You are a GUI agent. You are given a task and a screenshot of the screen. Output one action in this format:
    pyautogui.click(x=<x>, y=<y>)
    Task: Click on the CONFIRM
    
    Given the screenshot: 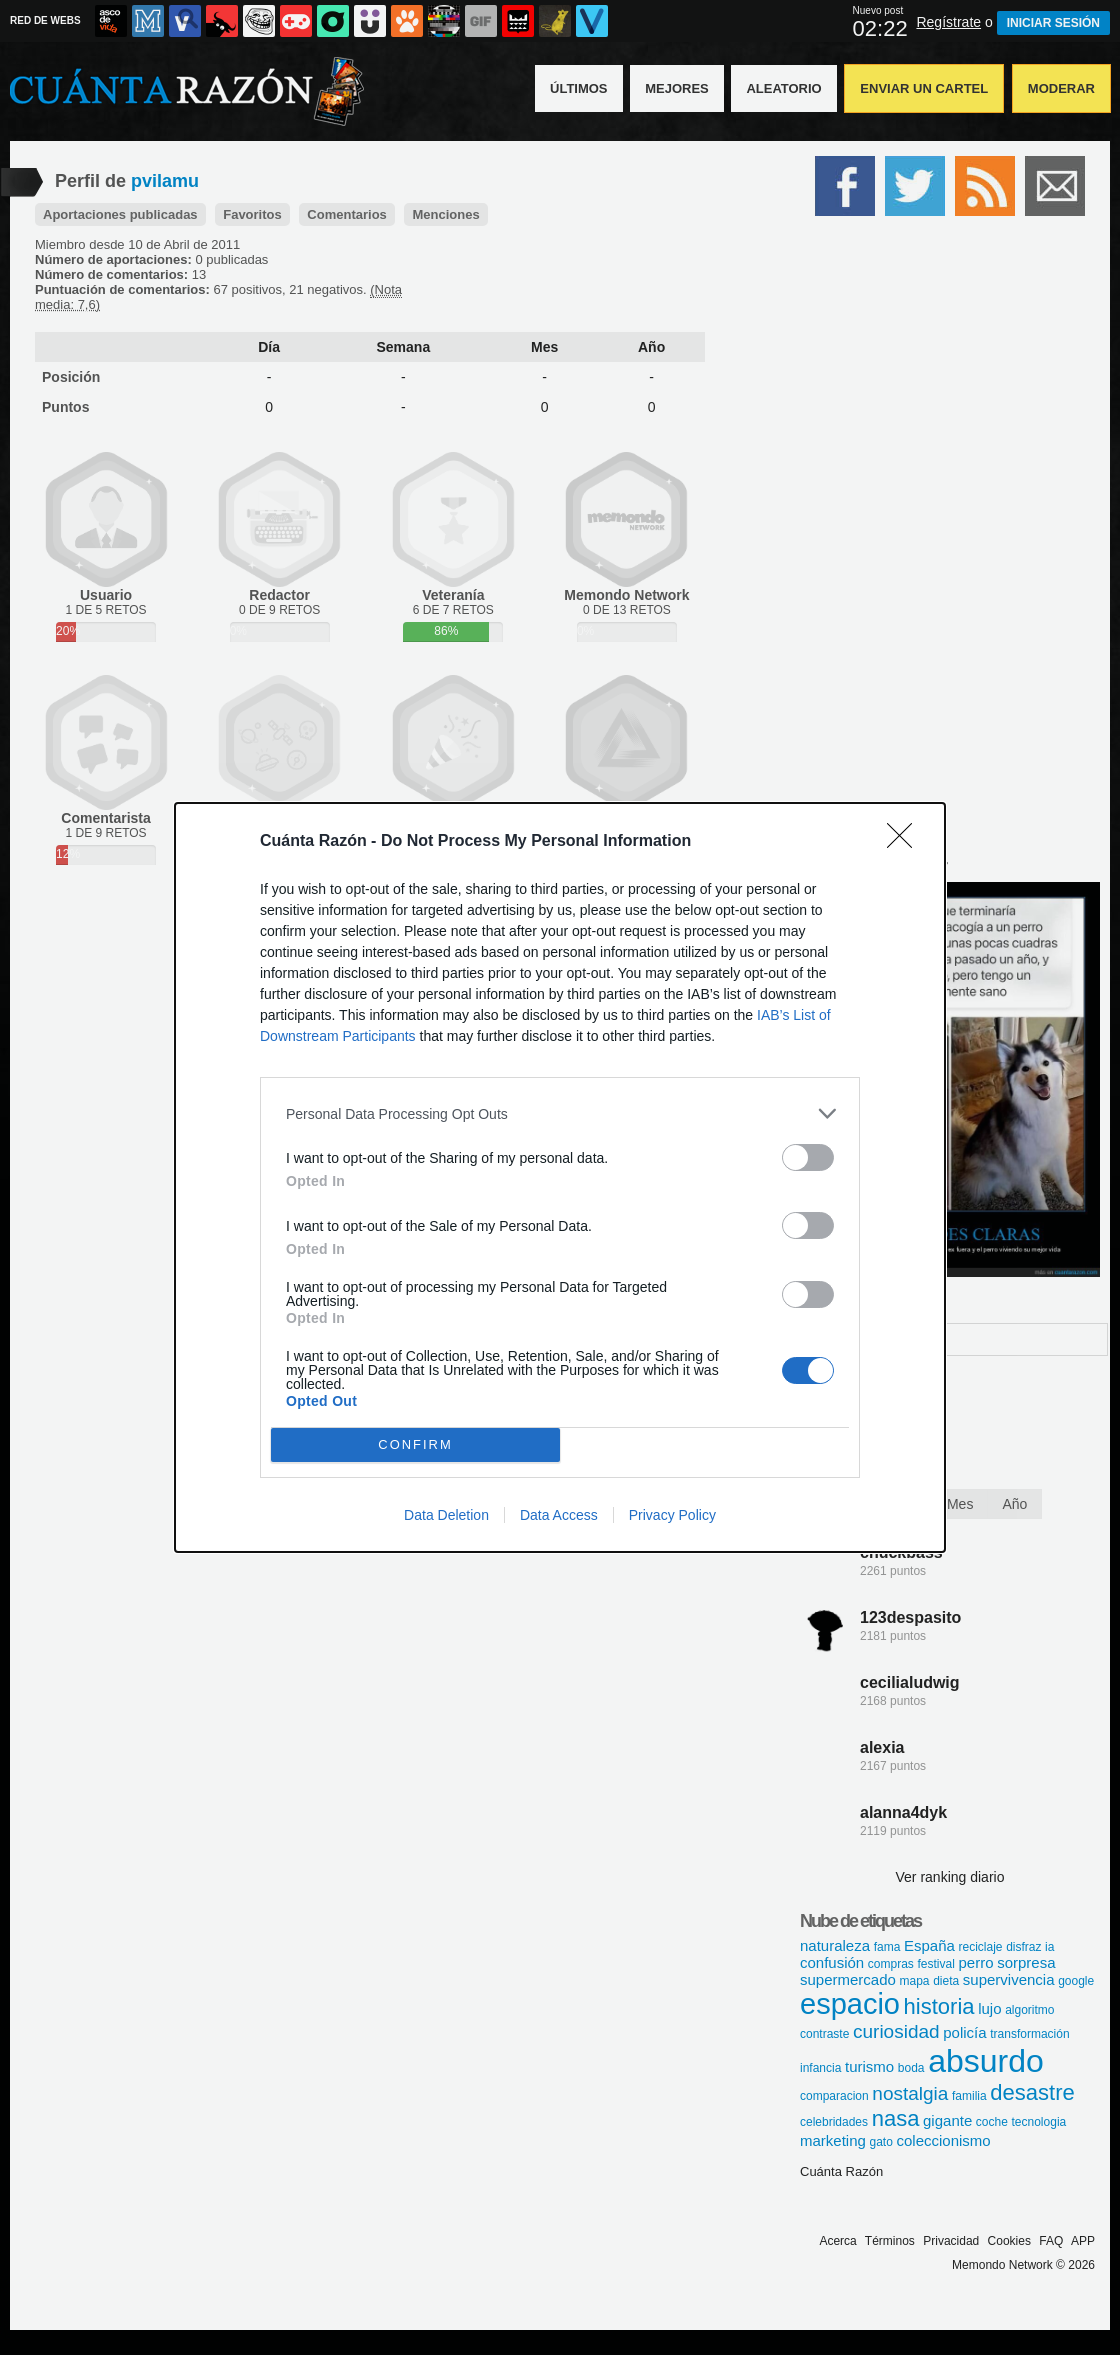 What is the action you would take?
    pyautogui.click(x=415, y=1445)
    